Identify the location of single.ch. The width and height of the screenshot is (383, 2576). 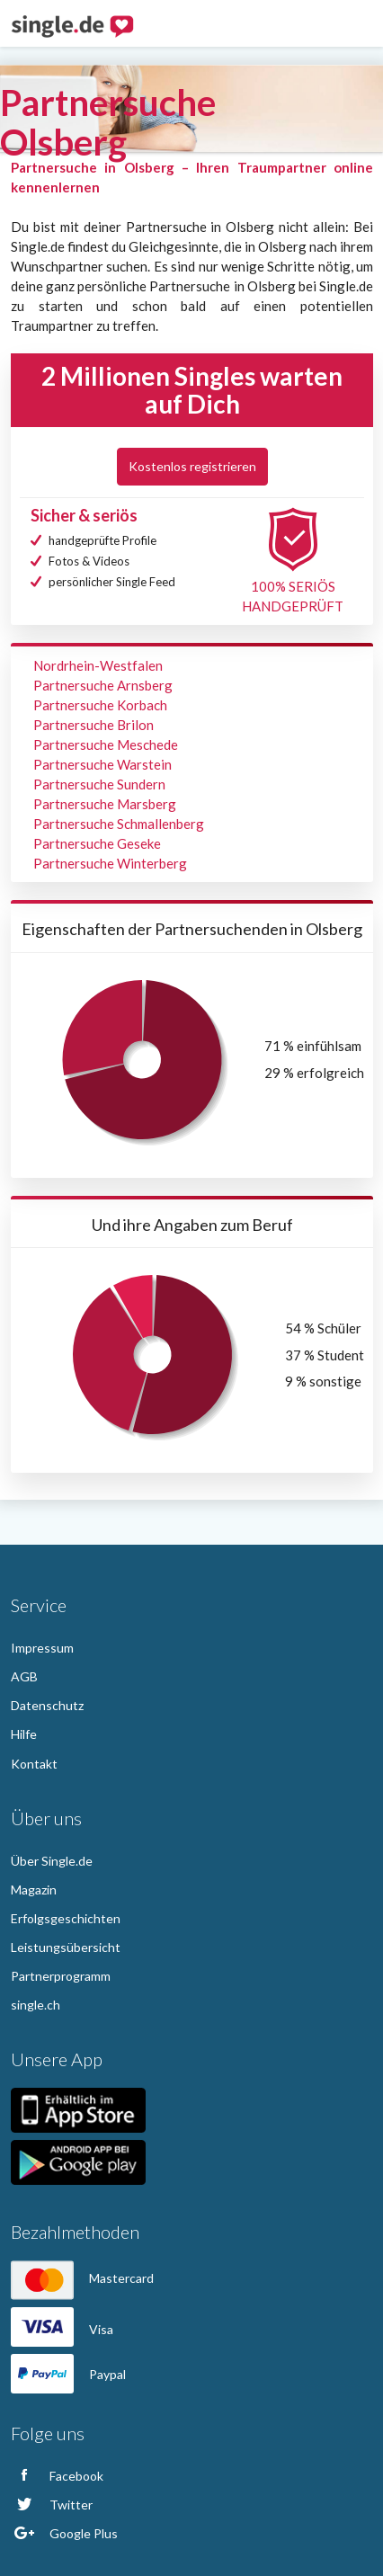
(35, 2004).